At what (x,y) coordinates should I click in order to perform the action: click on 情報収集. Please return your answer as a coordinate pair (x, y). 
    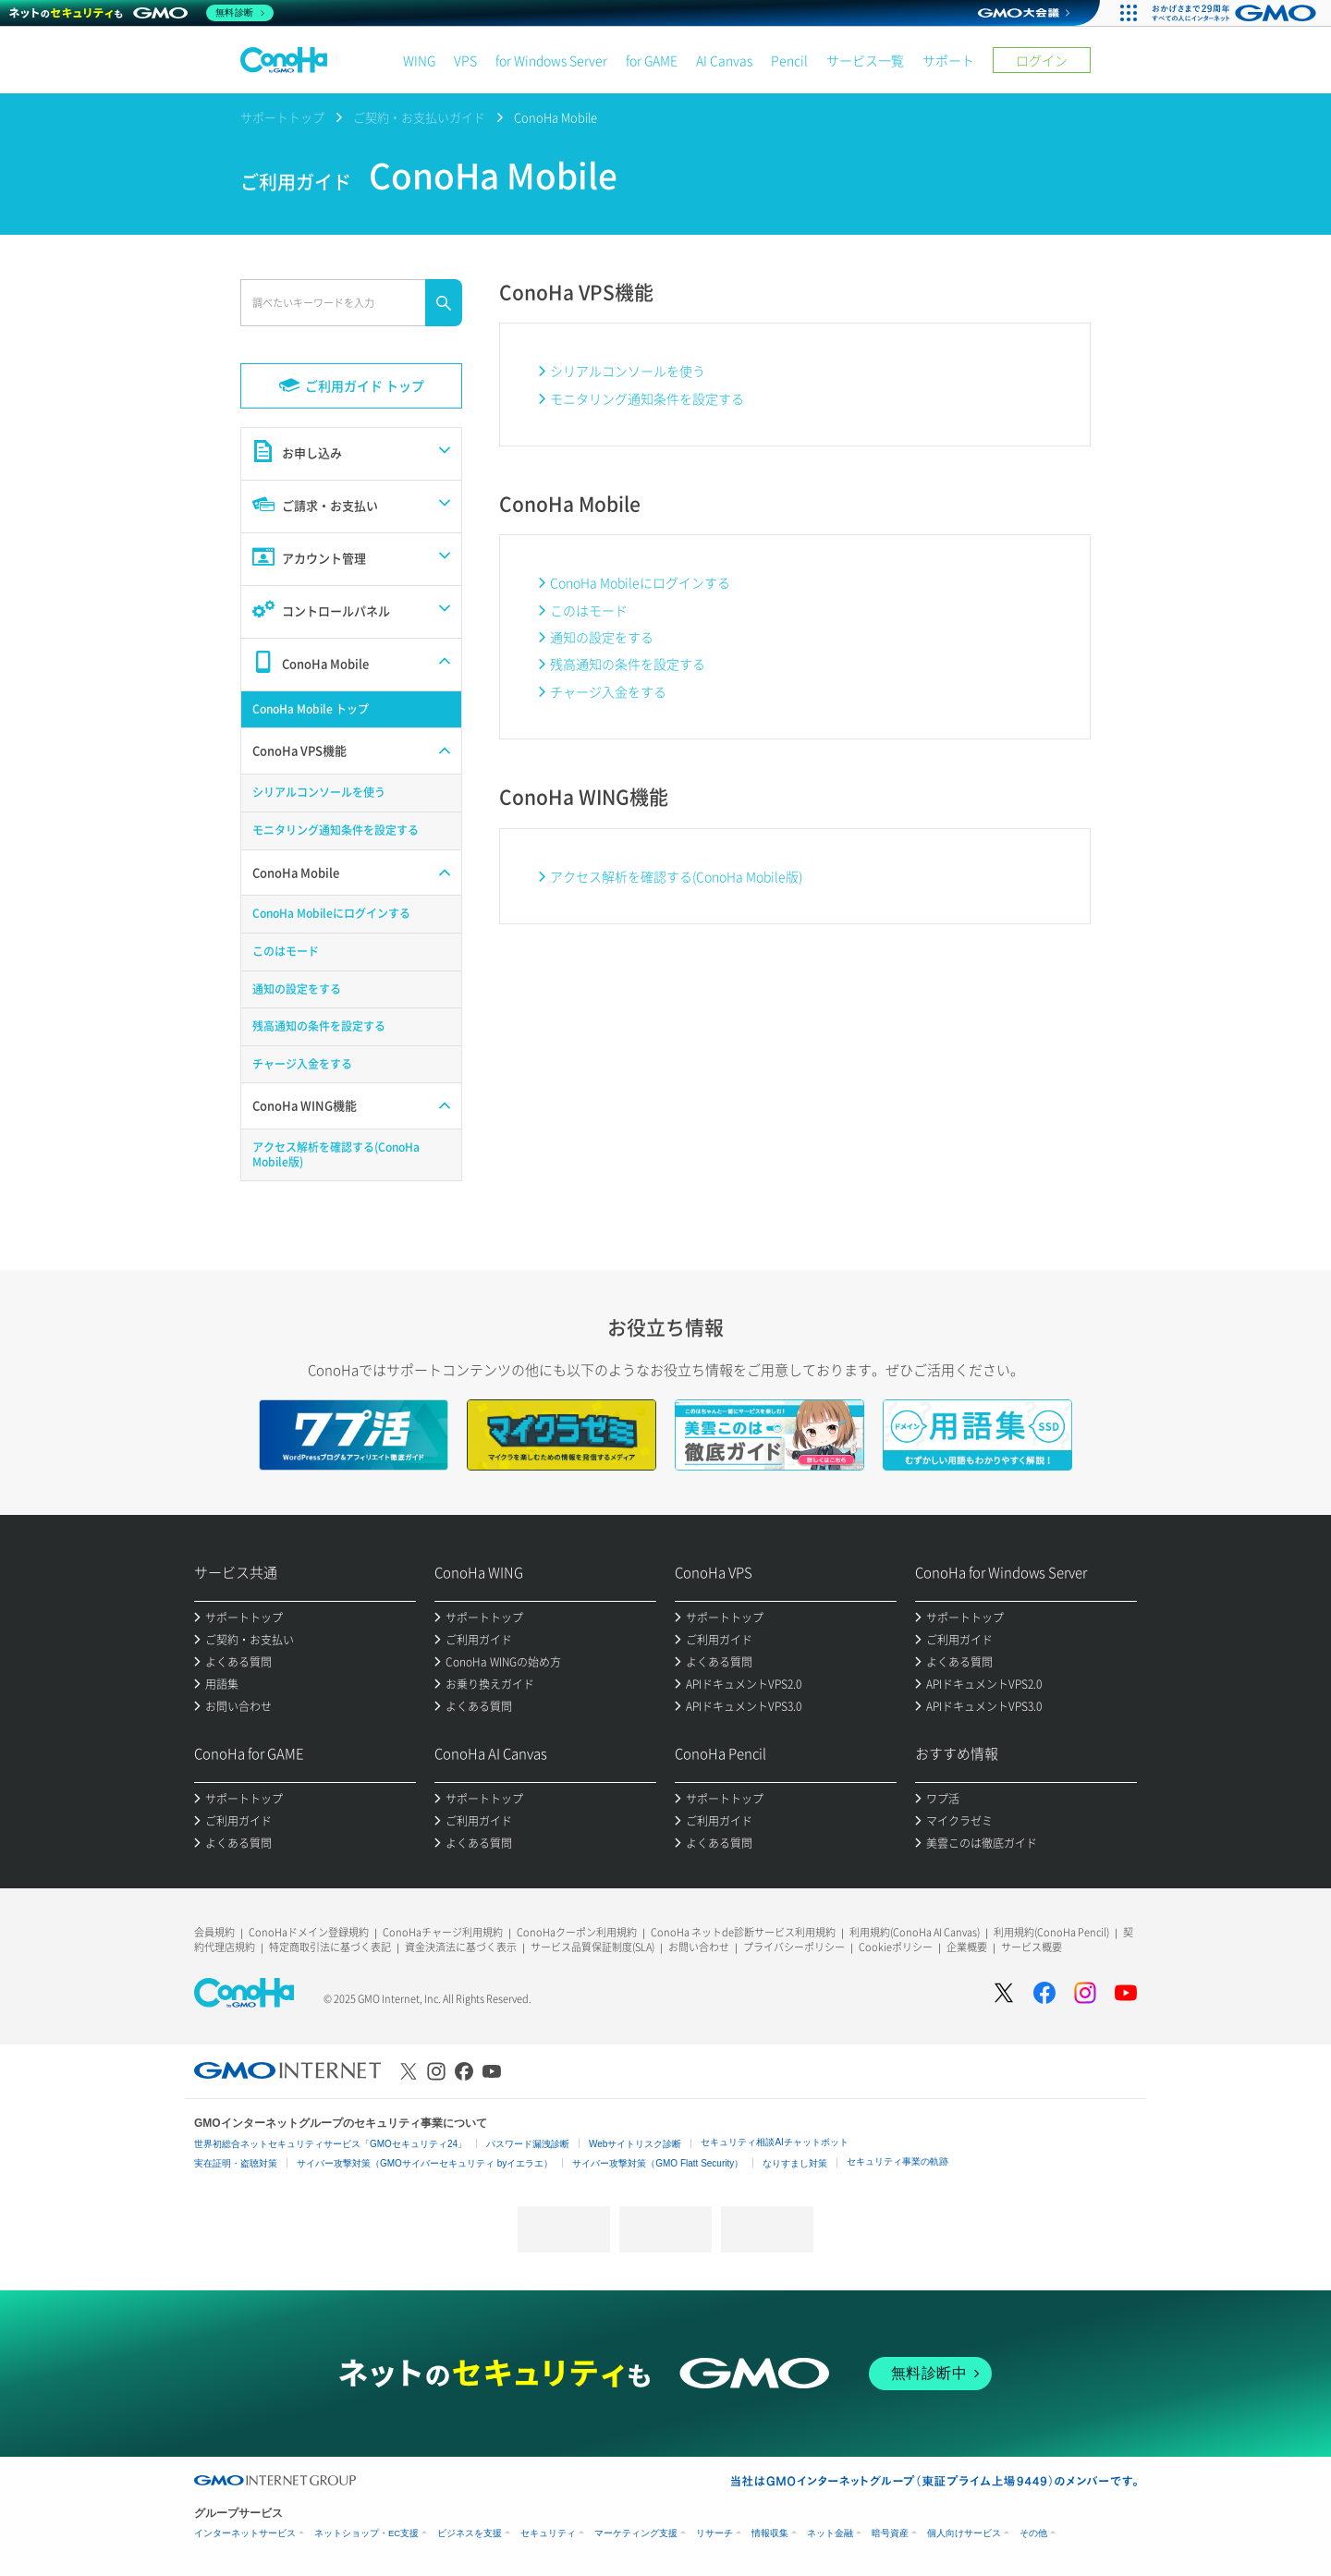
    Looking at the image, I should click on (769, 2533).